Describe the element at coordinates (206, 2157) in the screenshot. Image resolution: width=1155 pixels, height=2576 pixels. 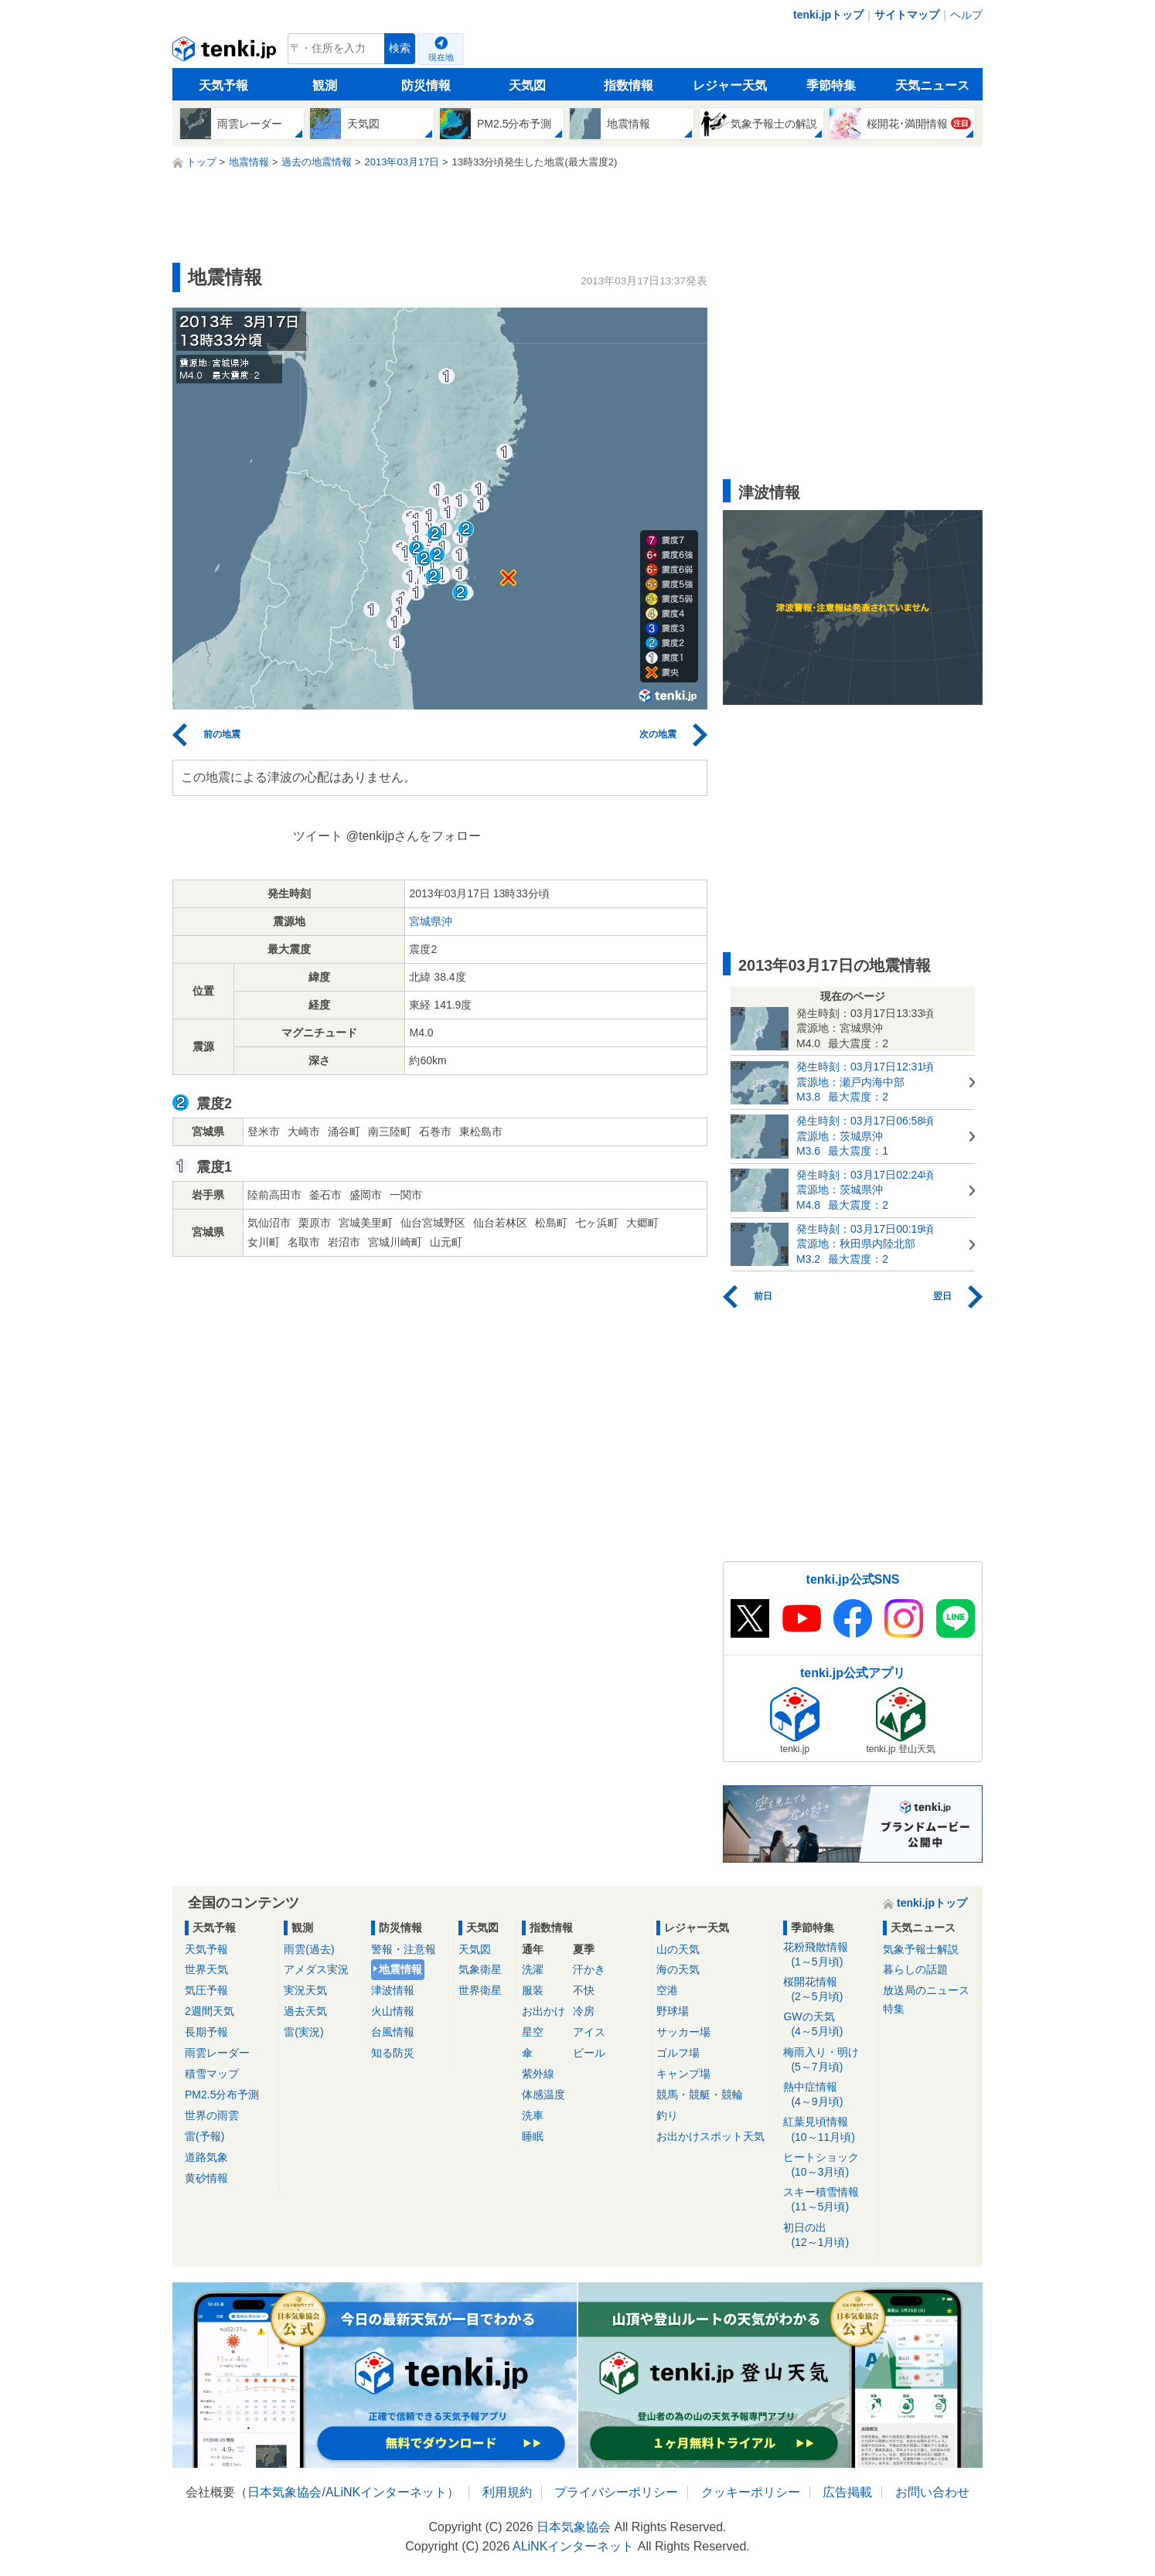
I see `道路気象` at that location.